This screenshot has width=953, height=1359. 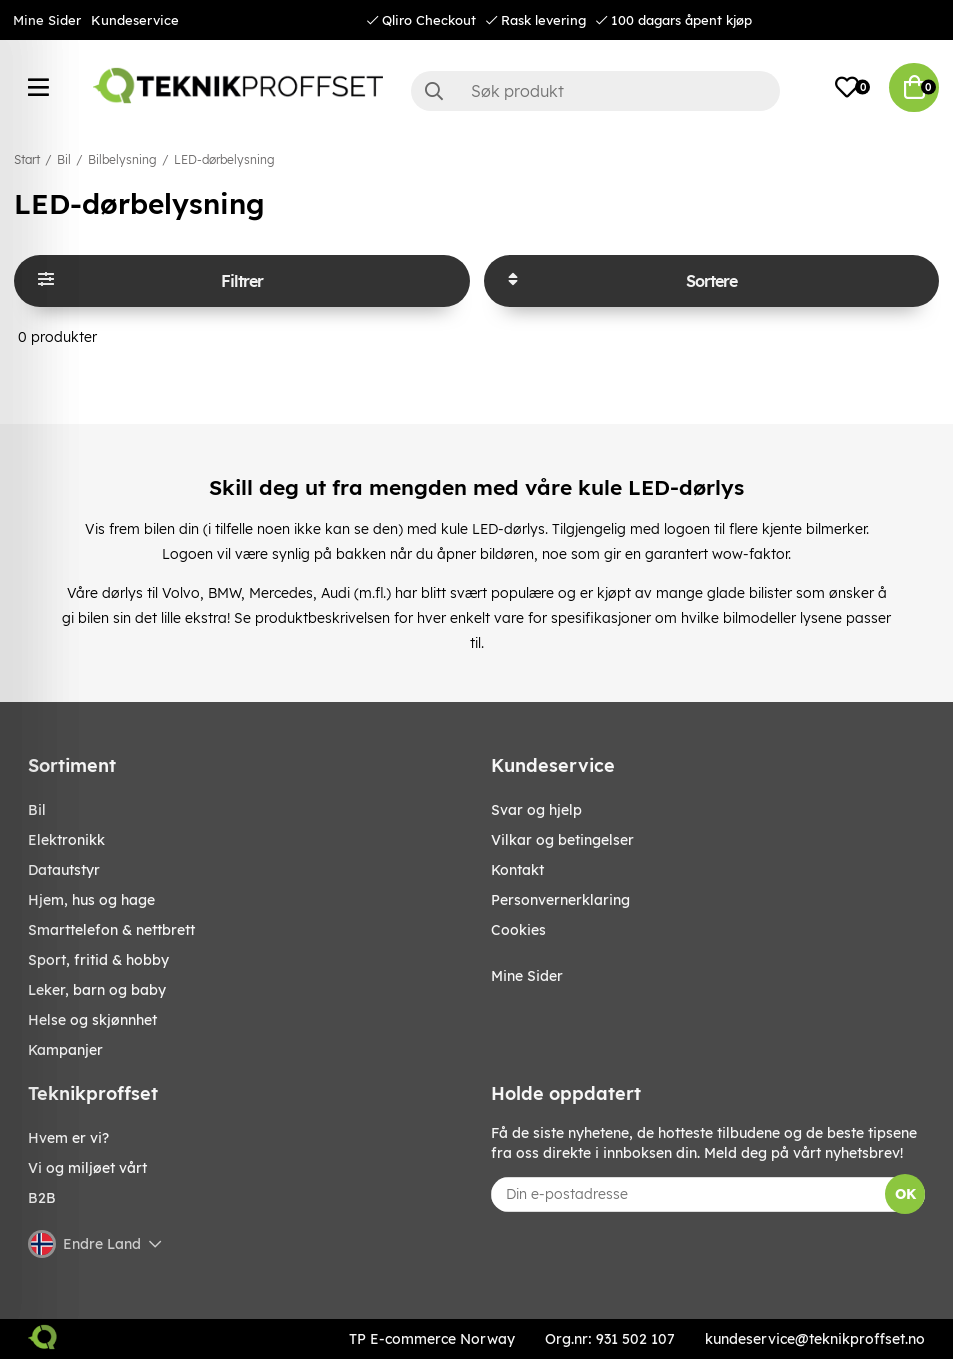 I want to click on OK, so click(x=905, y=1194).